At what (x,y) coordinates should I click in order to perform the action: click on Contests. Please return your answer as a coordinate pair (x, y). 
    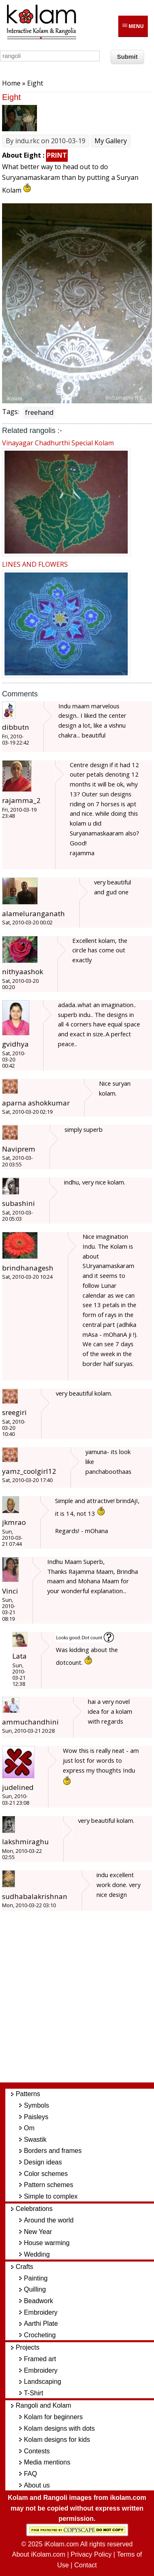
    Looking at the image, I should click on (37, 2451).